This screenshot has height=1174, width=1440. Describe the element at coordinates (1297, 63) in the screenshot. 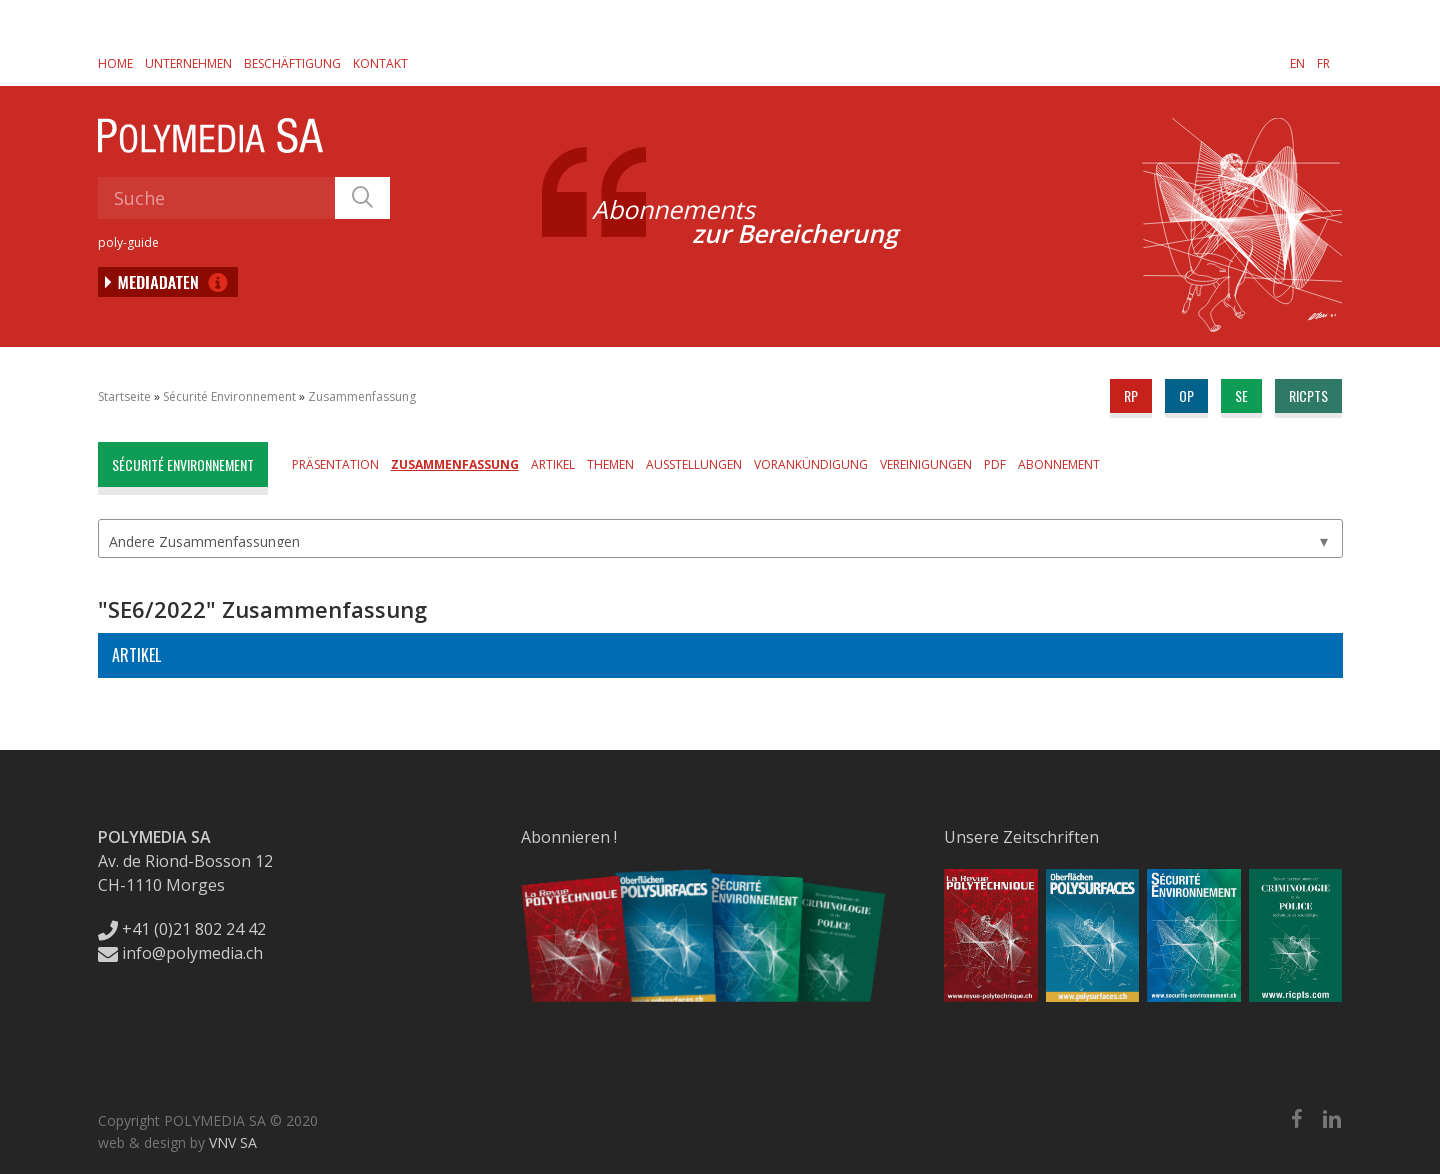

I see `[Wechseln zu EN]` at that location.